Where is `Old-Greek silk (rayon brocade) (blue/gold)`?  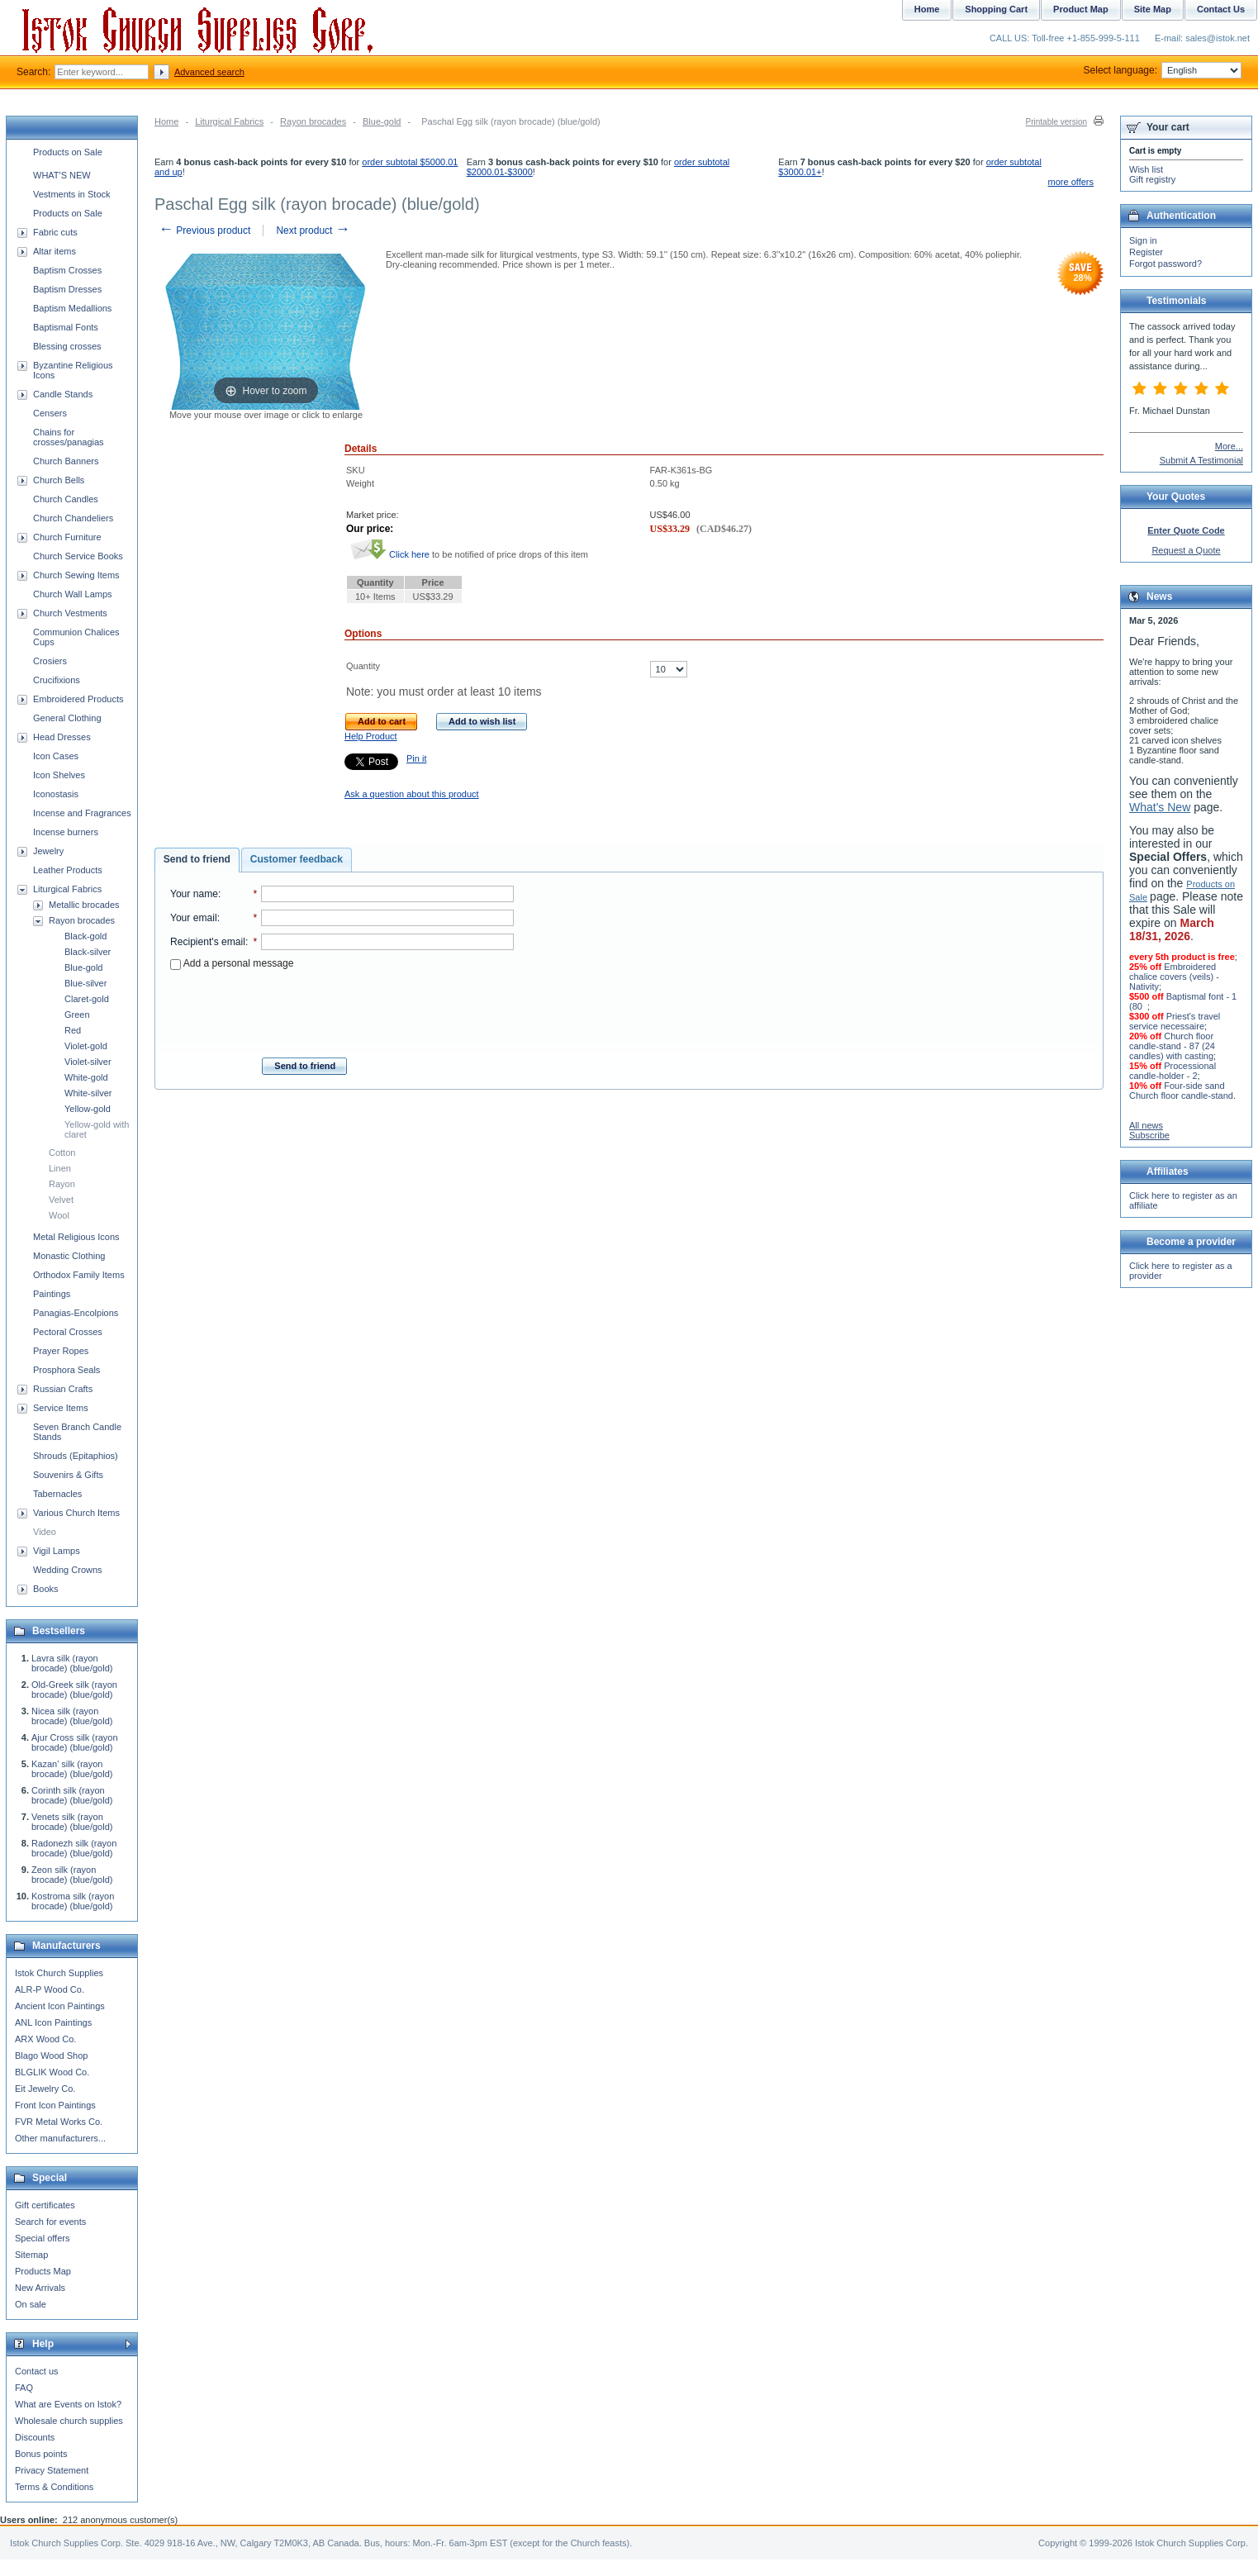
Old-Greek silk (rayon brocade) (blue/gold) is located at coordinates (74, 1689).